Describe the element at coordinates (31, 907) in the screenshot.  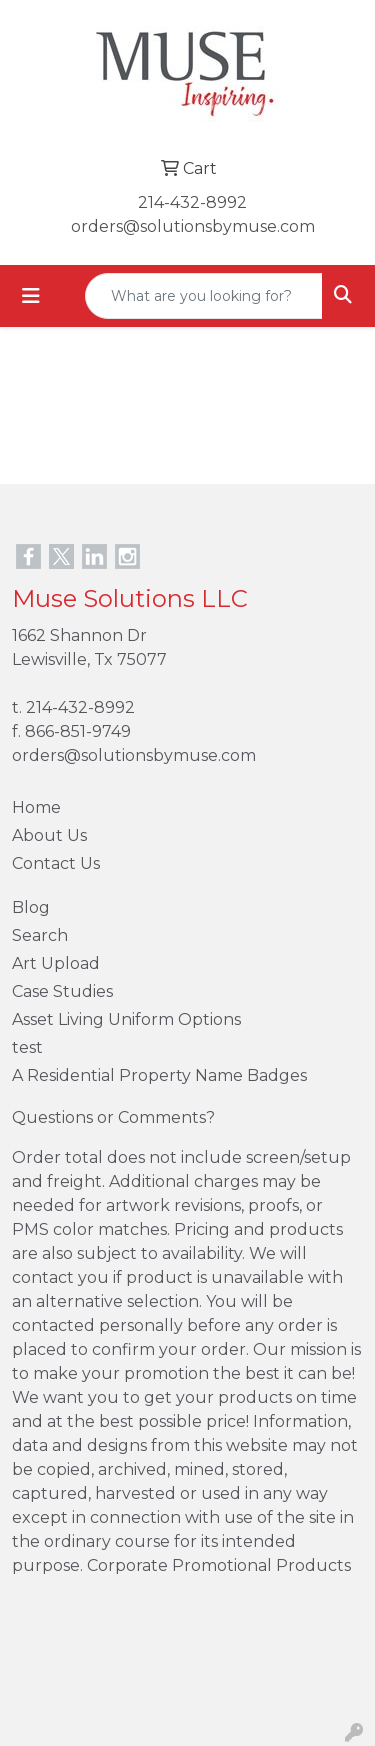
I see `Blog` at that location.